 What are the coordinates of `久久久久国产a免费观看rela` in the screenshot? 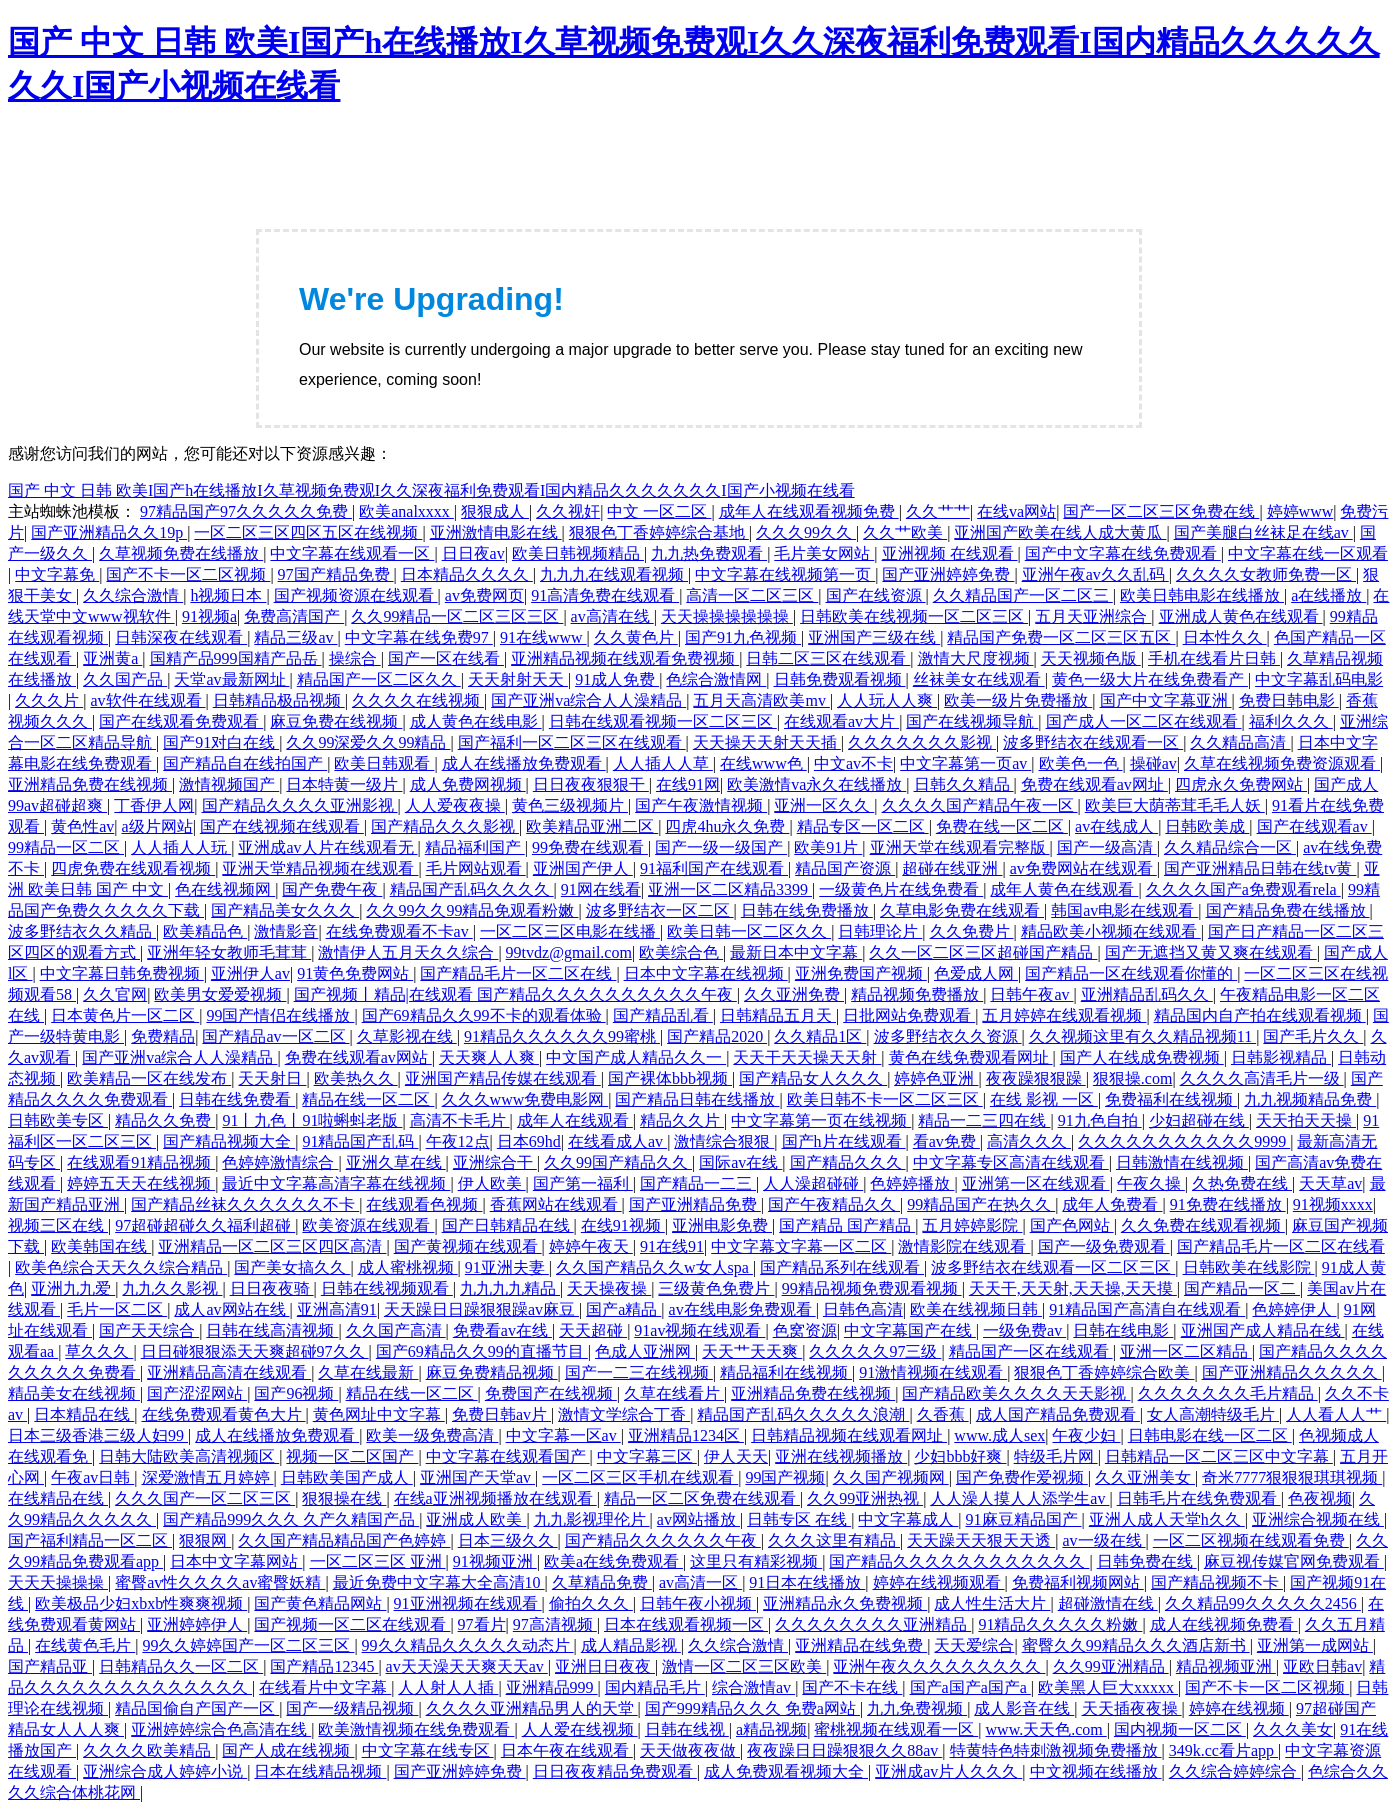 It's located at (1243, 889).